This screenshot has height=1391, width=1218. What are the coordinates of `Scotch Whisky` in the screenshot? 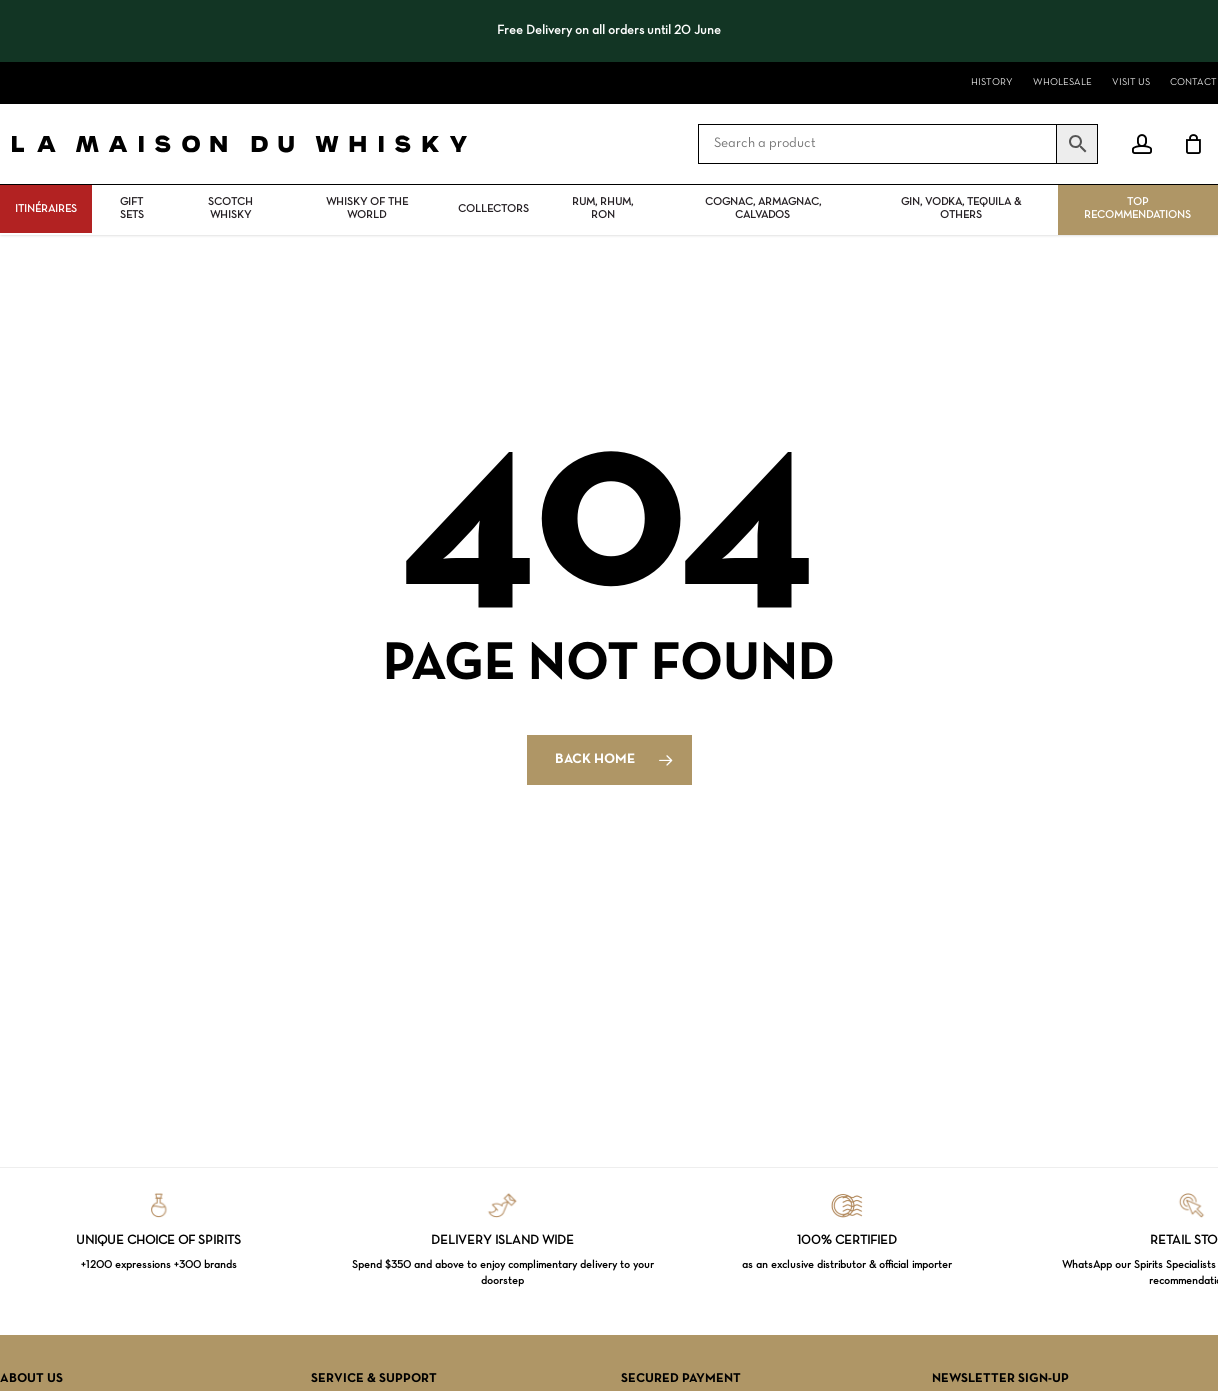 It's located at (230, 208).